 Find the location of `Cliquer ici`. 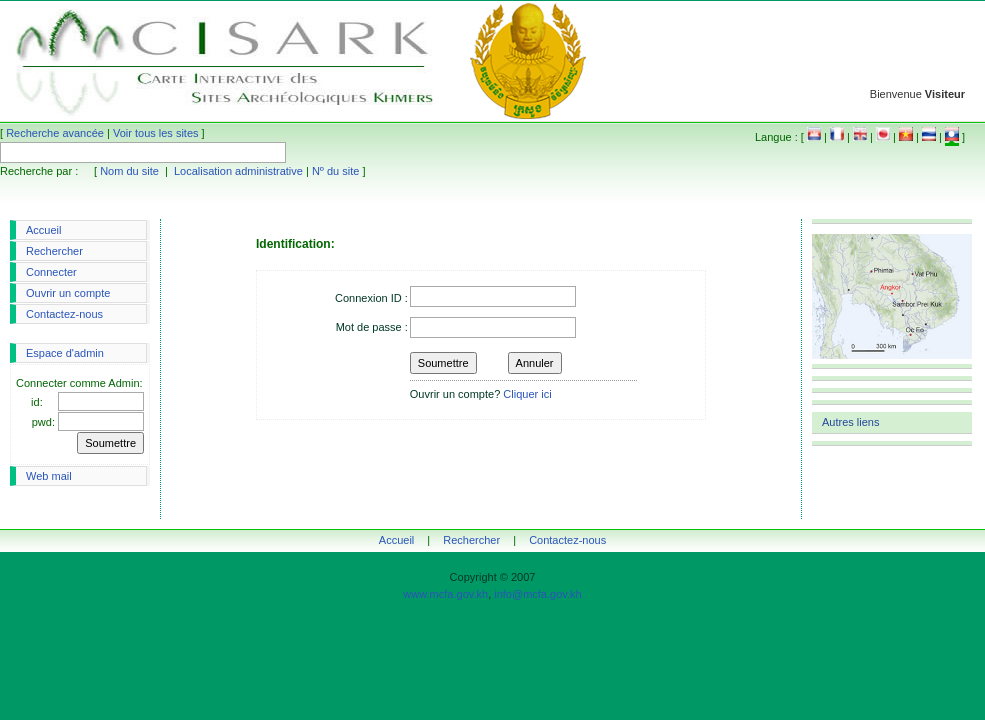

Cliquer ici is located at coordinates (527, 394).